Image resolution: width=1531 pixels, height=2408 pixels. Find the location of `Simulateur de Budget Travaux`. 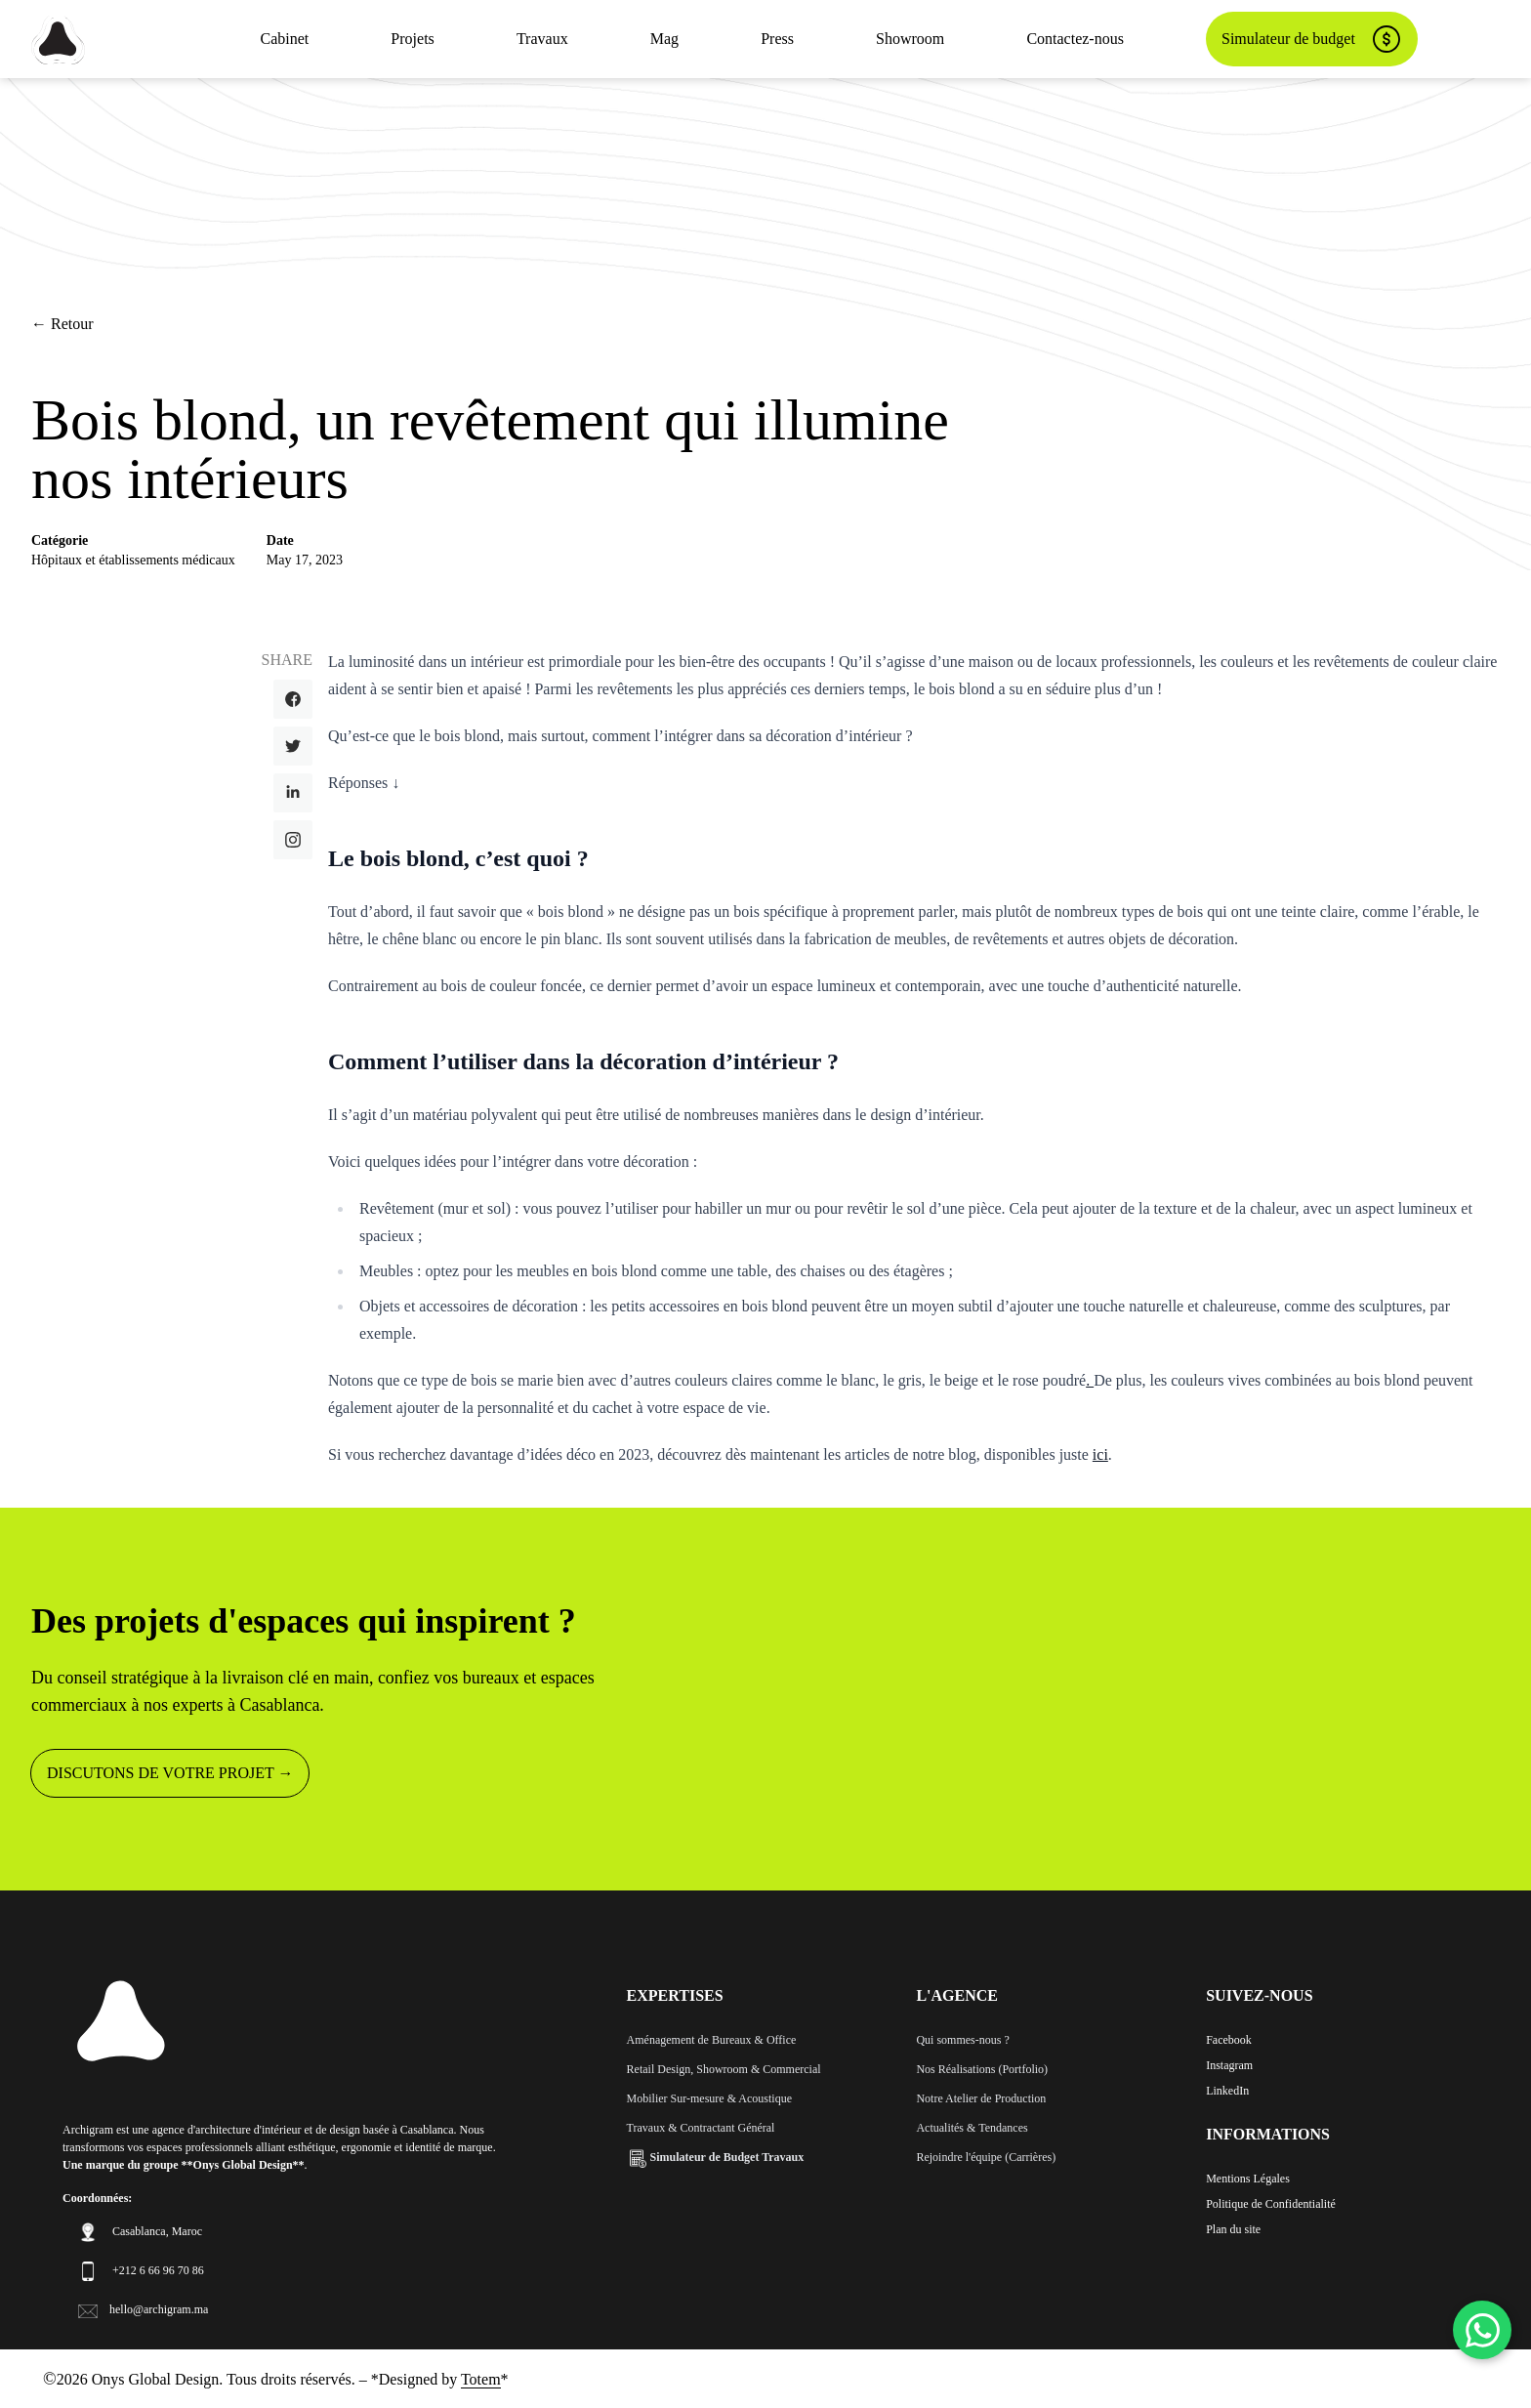

Simulateur de Budget Travaux is located at coordinates (716, 2157).